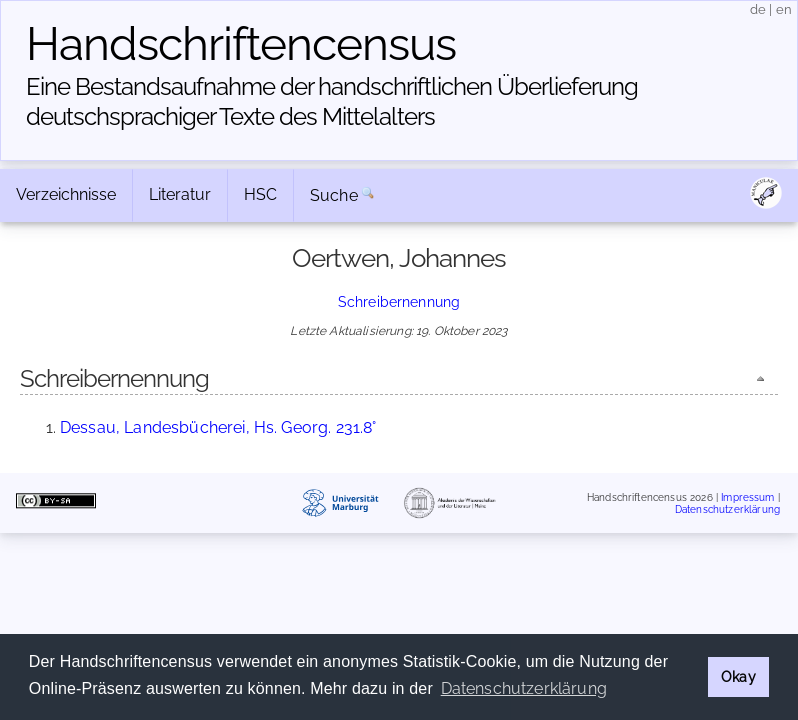  I want to click on Dessau, Landesbücherei, Hs. Georg. 231.8°, so click(218, 427).